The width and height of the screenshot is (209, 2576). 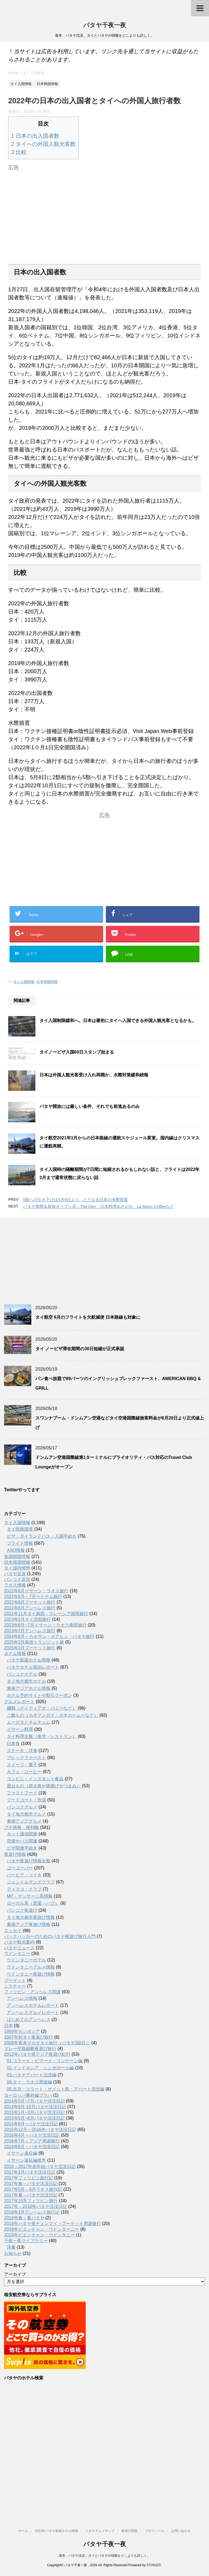 I want to click on カフェ・コーヒー, so click(x=24, y=1771).